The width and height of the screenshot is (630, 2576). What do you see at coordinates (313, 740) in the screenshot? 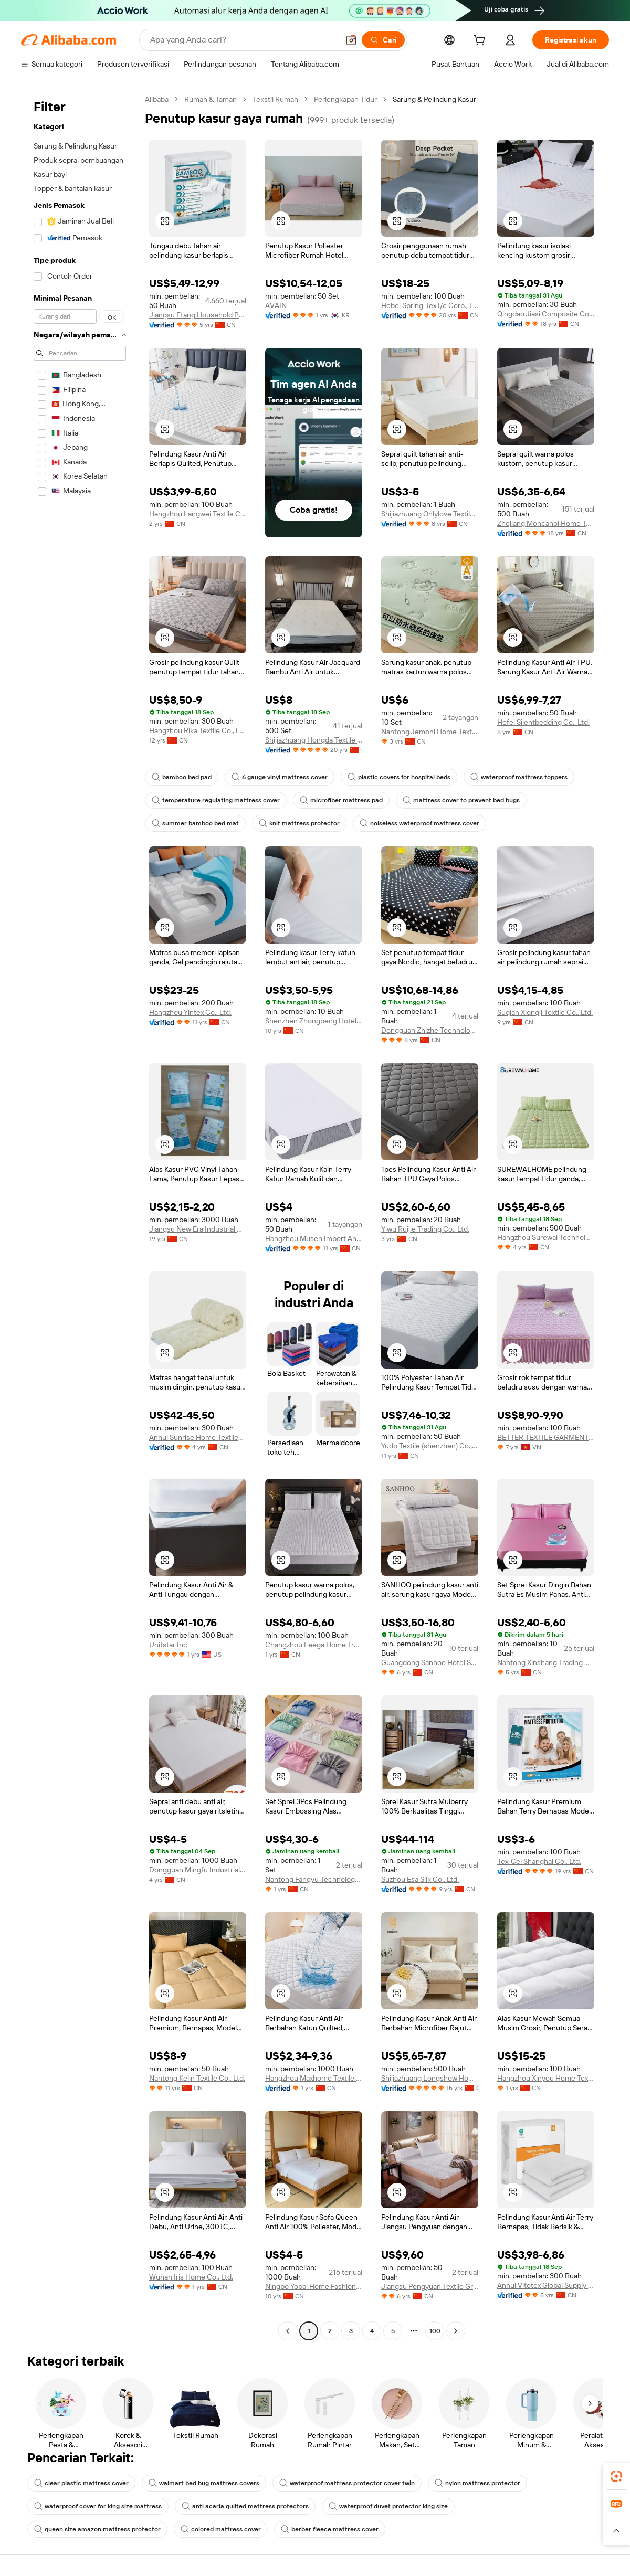
I see `Shijiazhuang Hongda Textile Co., Ltd.` at bounding box center [313, 740].